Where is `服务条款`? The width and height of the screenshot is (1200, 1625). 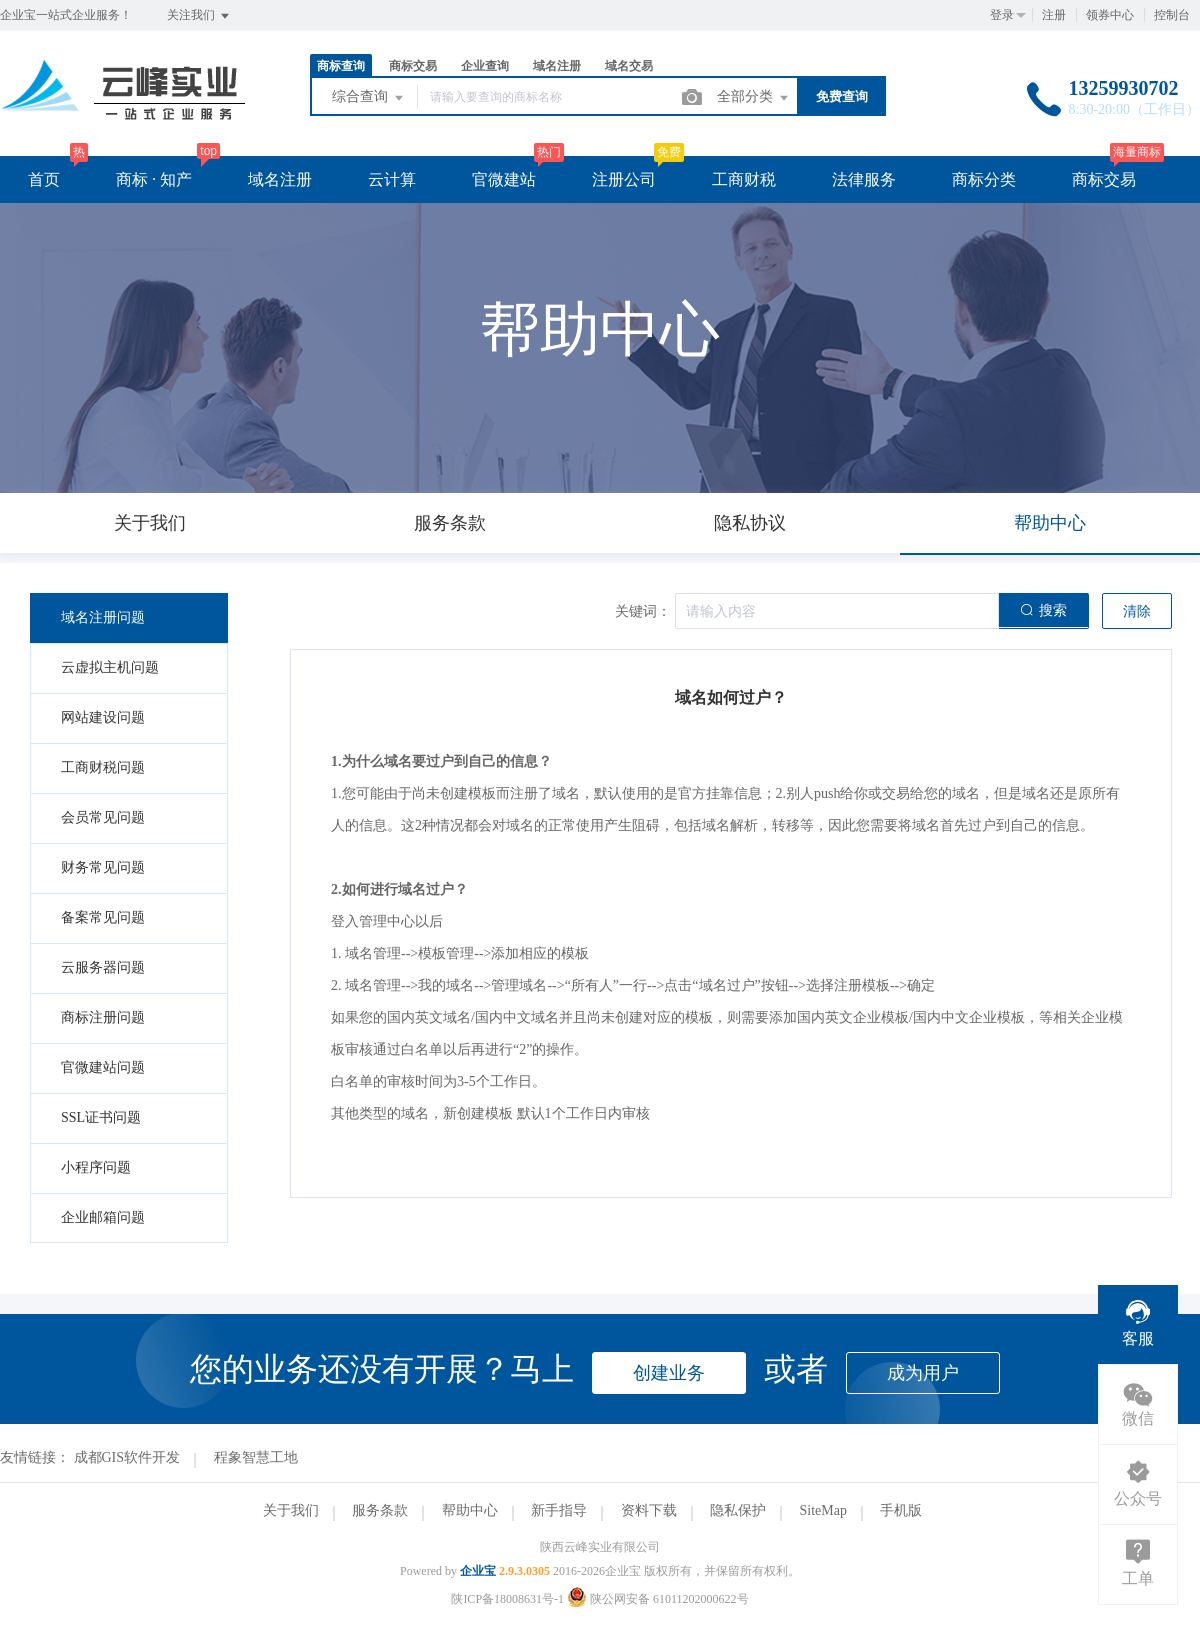
服务条款 is located at coordinates (380, 1510).